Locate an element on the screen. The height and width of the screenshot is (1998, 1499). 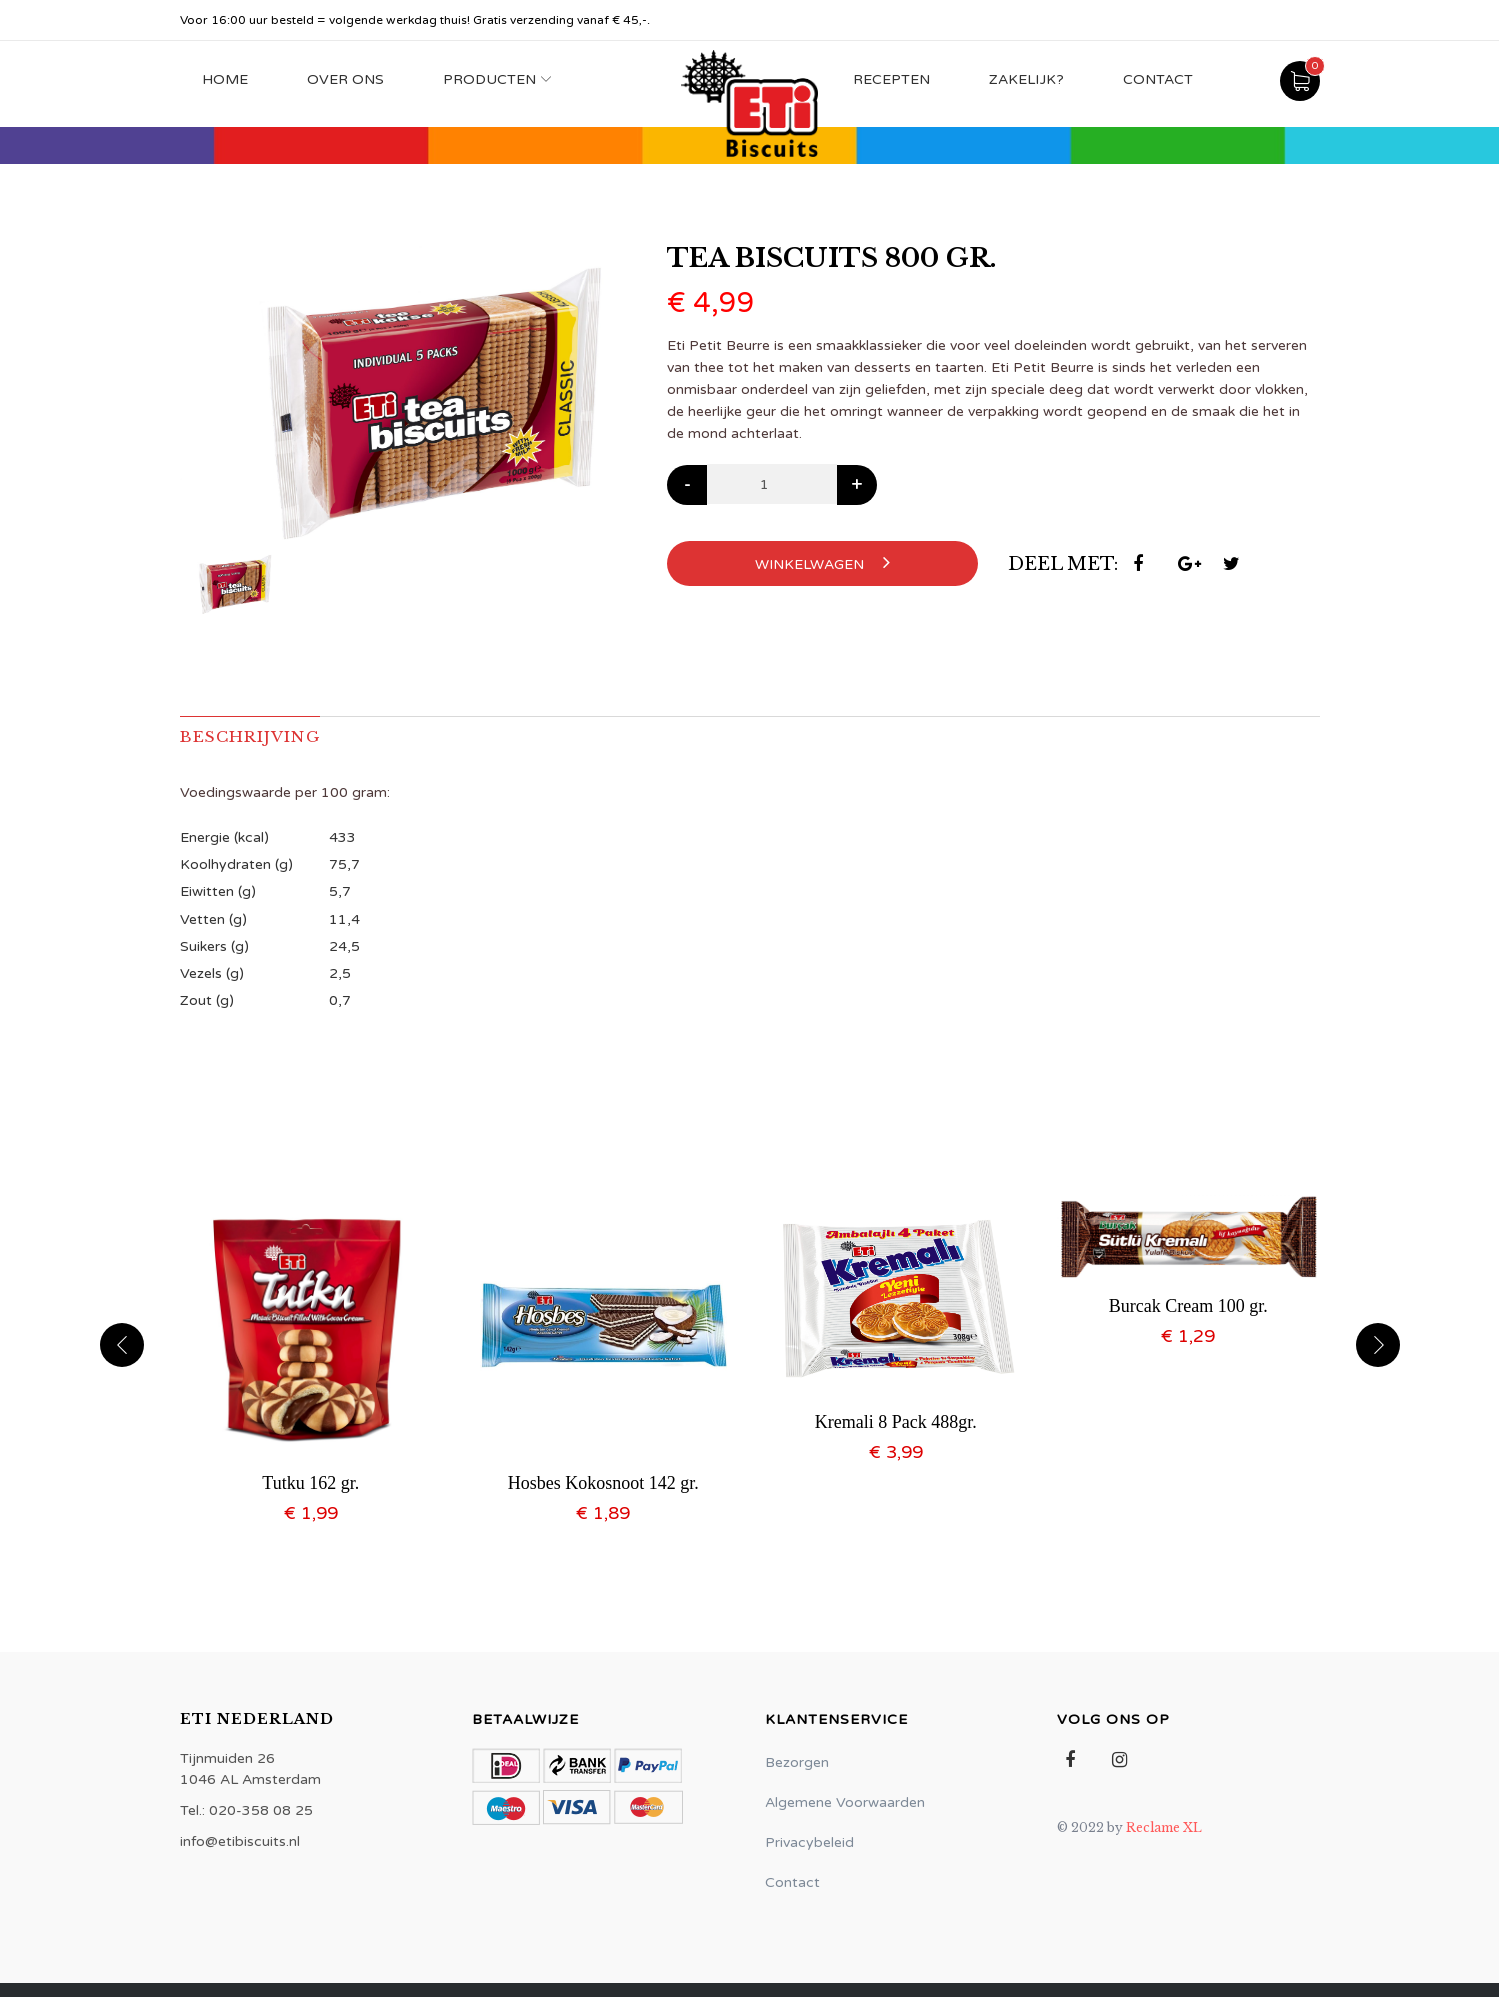
Beschrijving [tab] is located at coordinates (253, 737).